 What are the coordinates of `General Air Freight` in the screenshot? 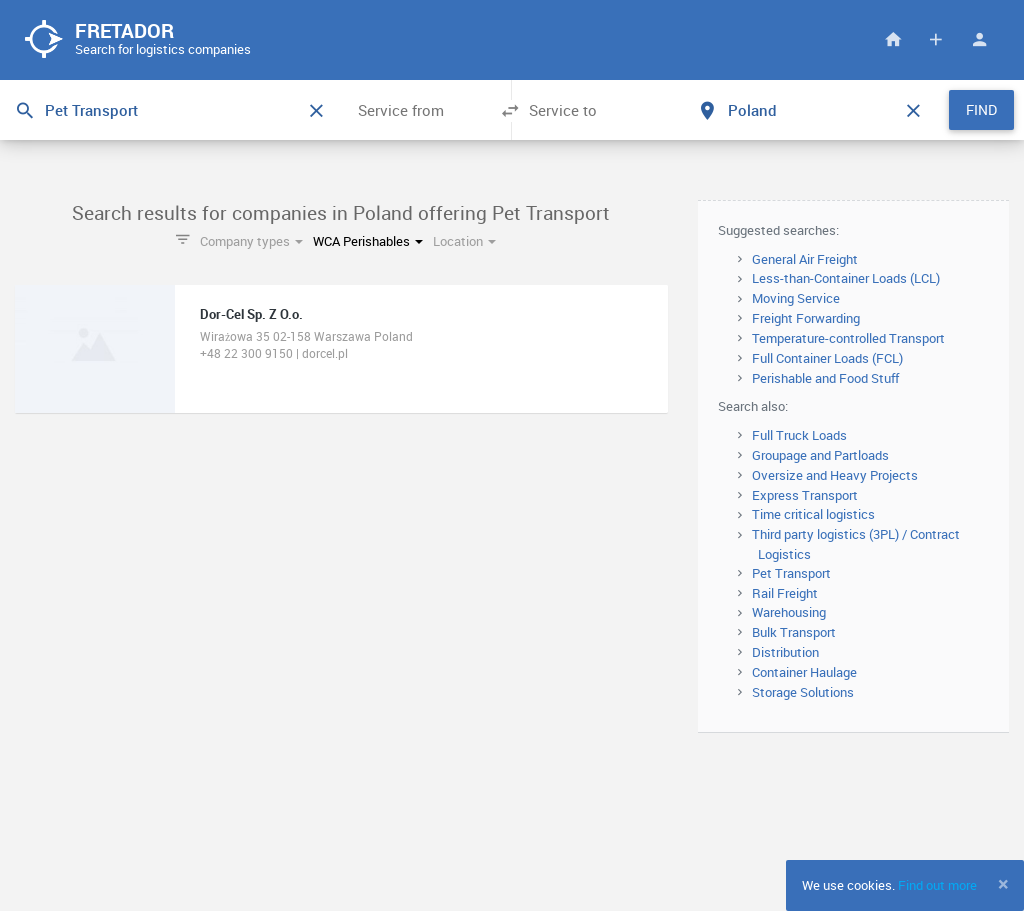 It's located at (805, 259).